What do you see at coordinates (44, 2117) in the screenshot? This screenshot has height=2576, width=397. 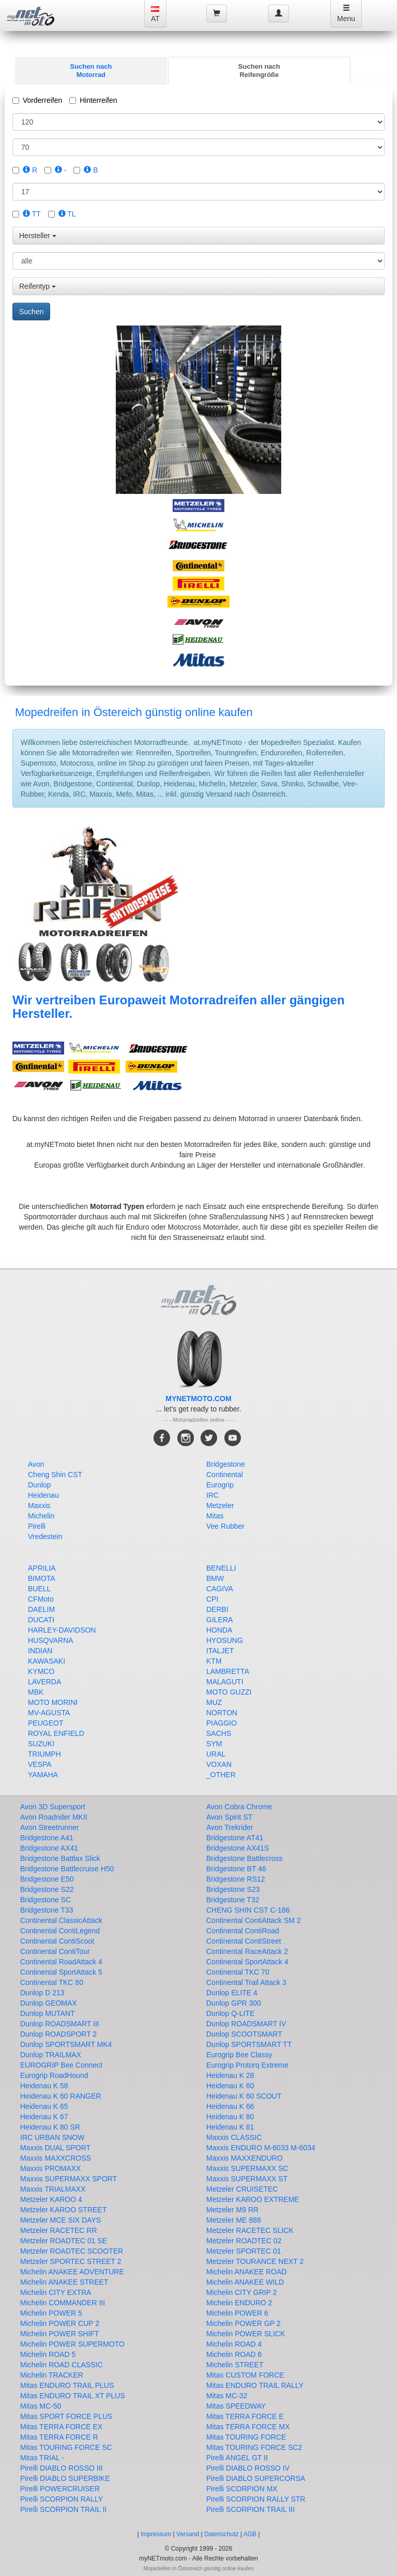 I see `Heidenau K 67` at bounding box center [44, 2117].